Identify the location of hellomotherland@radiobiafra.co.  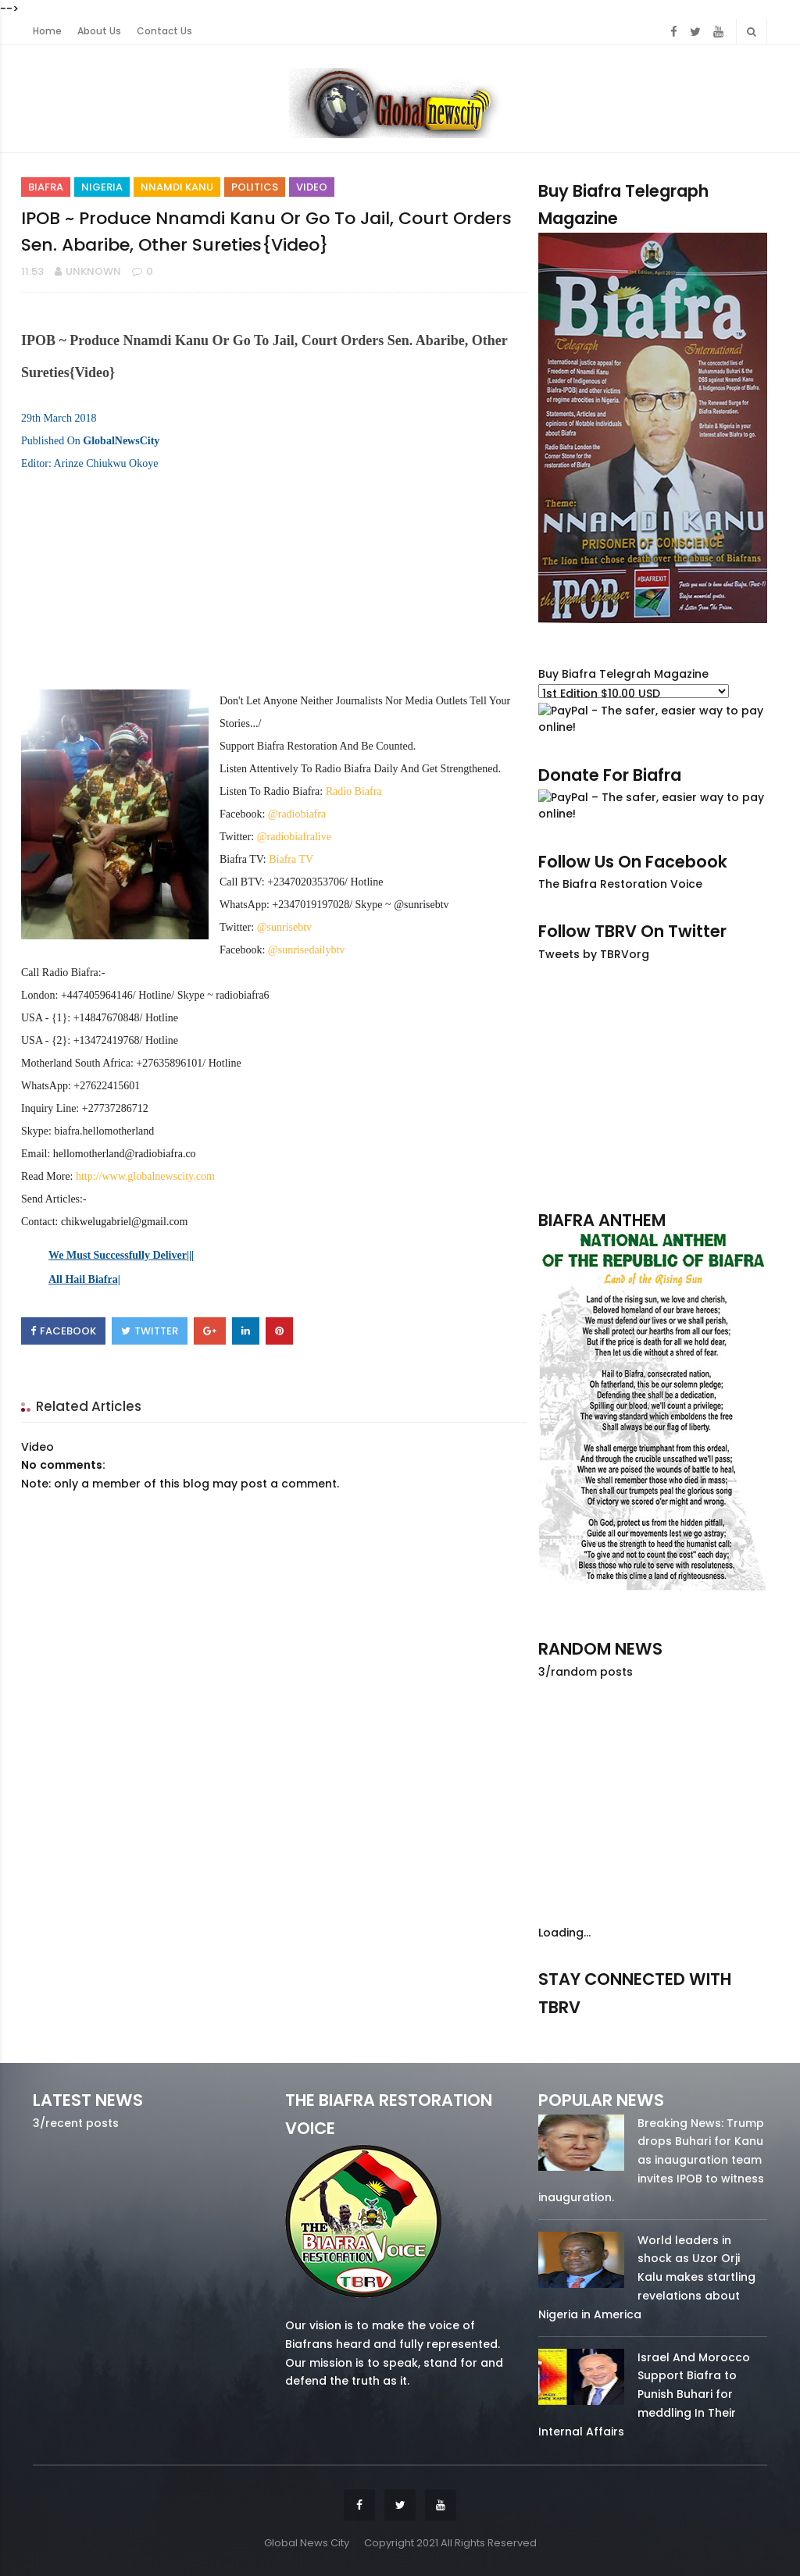
(124, 1154).